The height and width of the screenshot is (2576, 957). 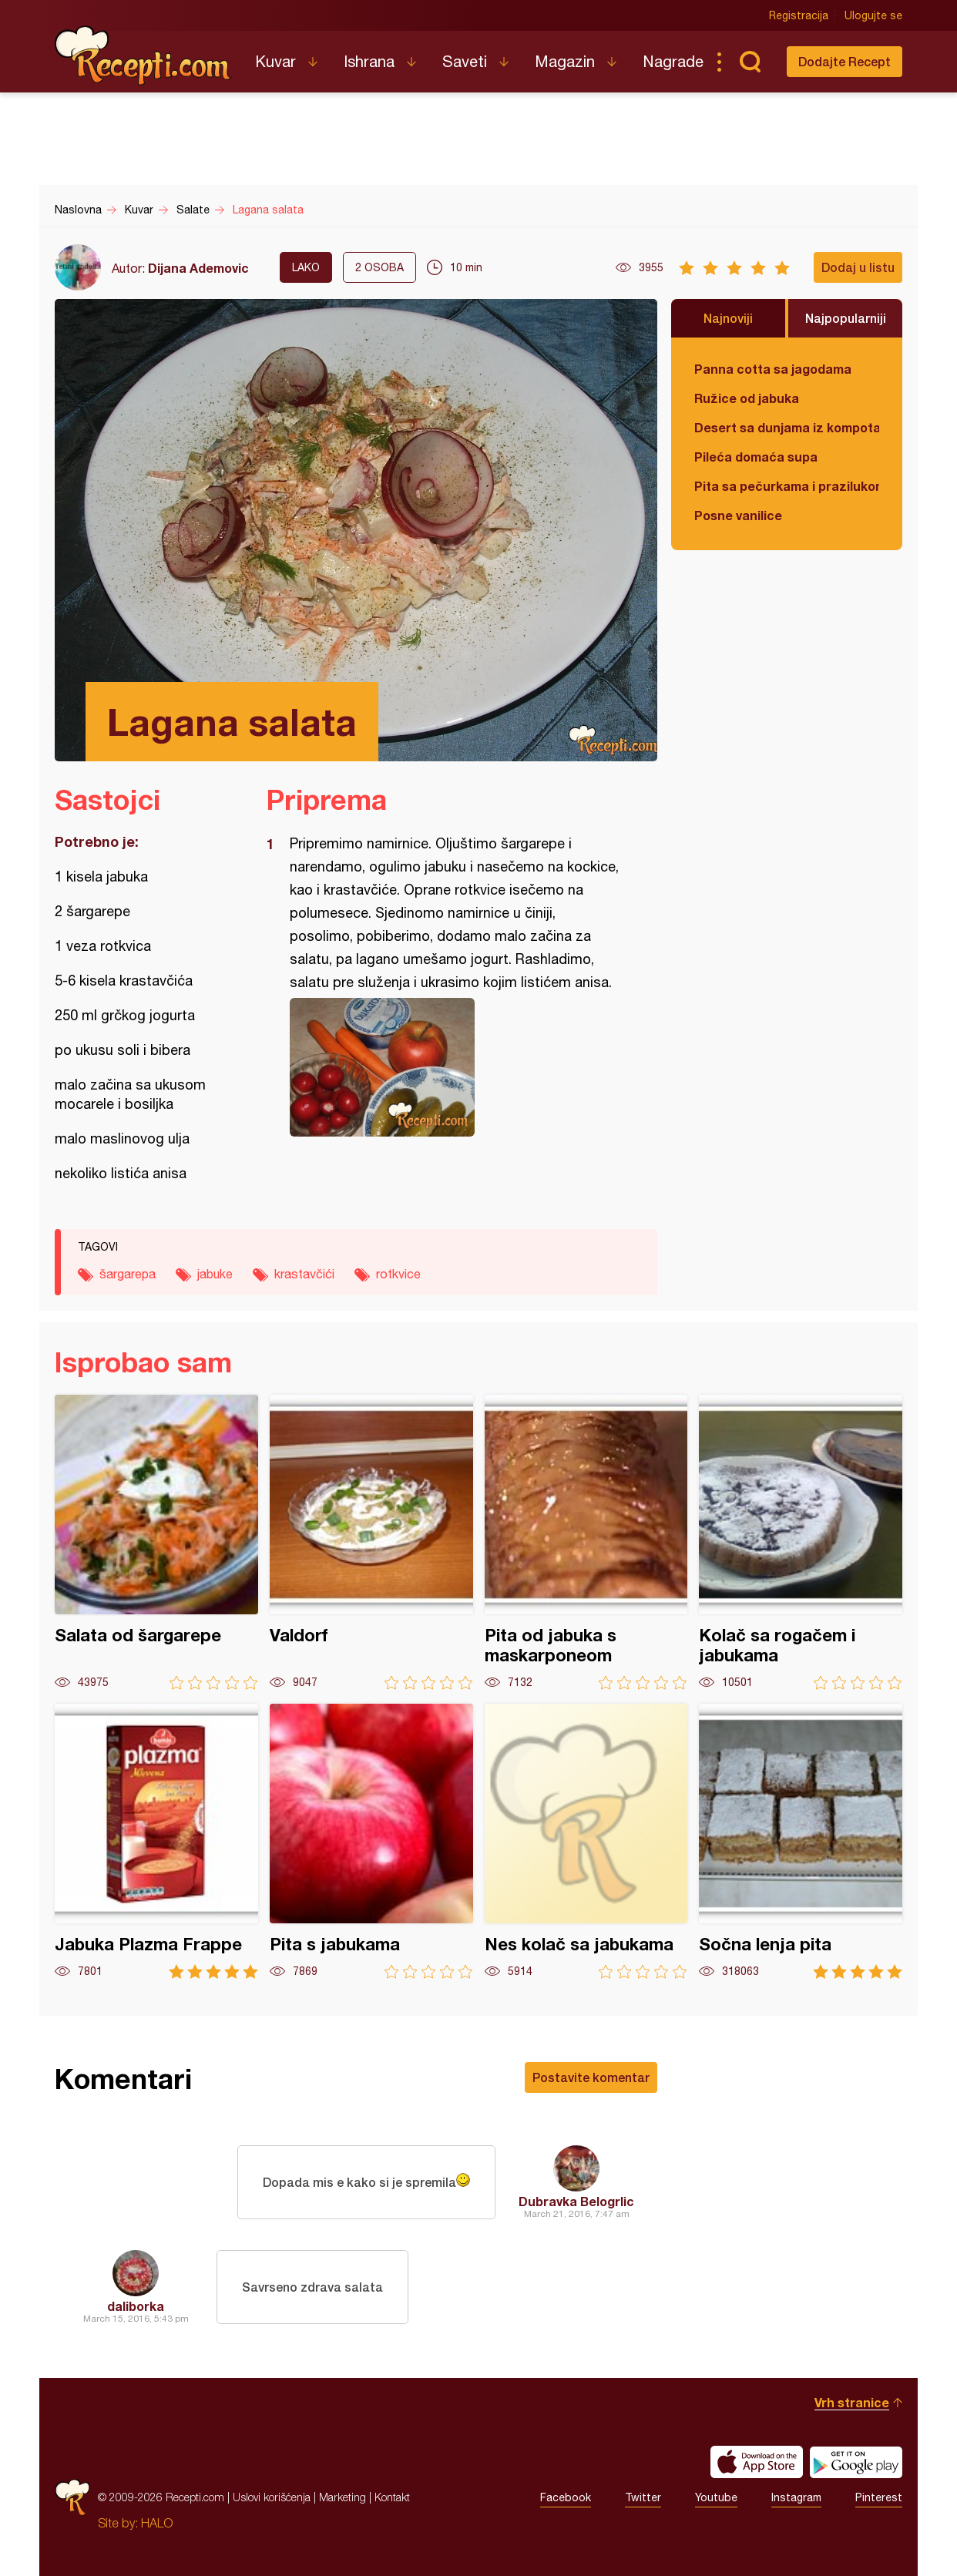 I want to click on daliborka, so click(x=135, y=2306).